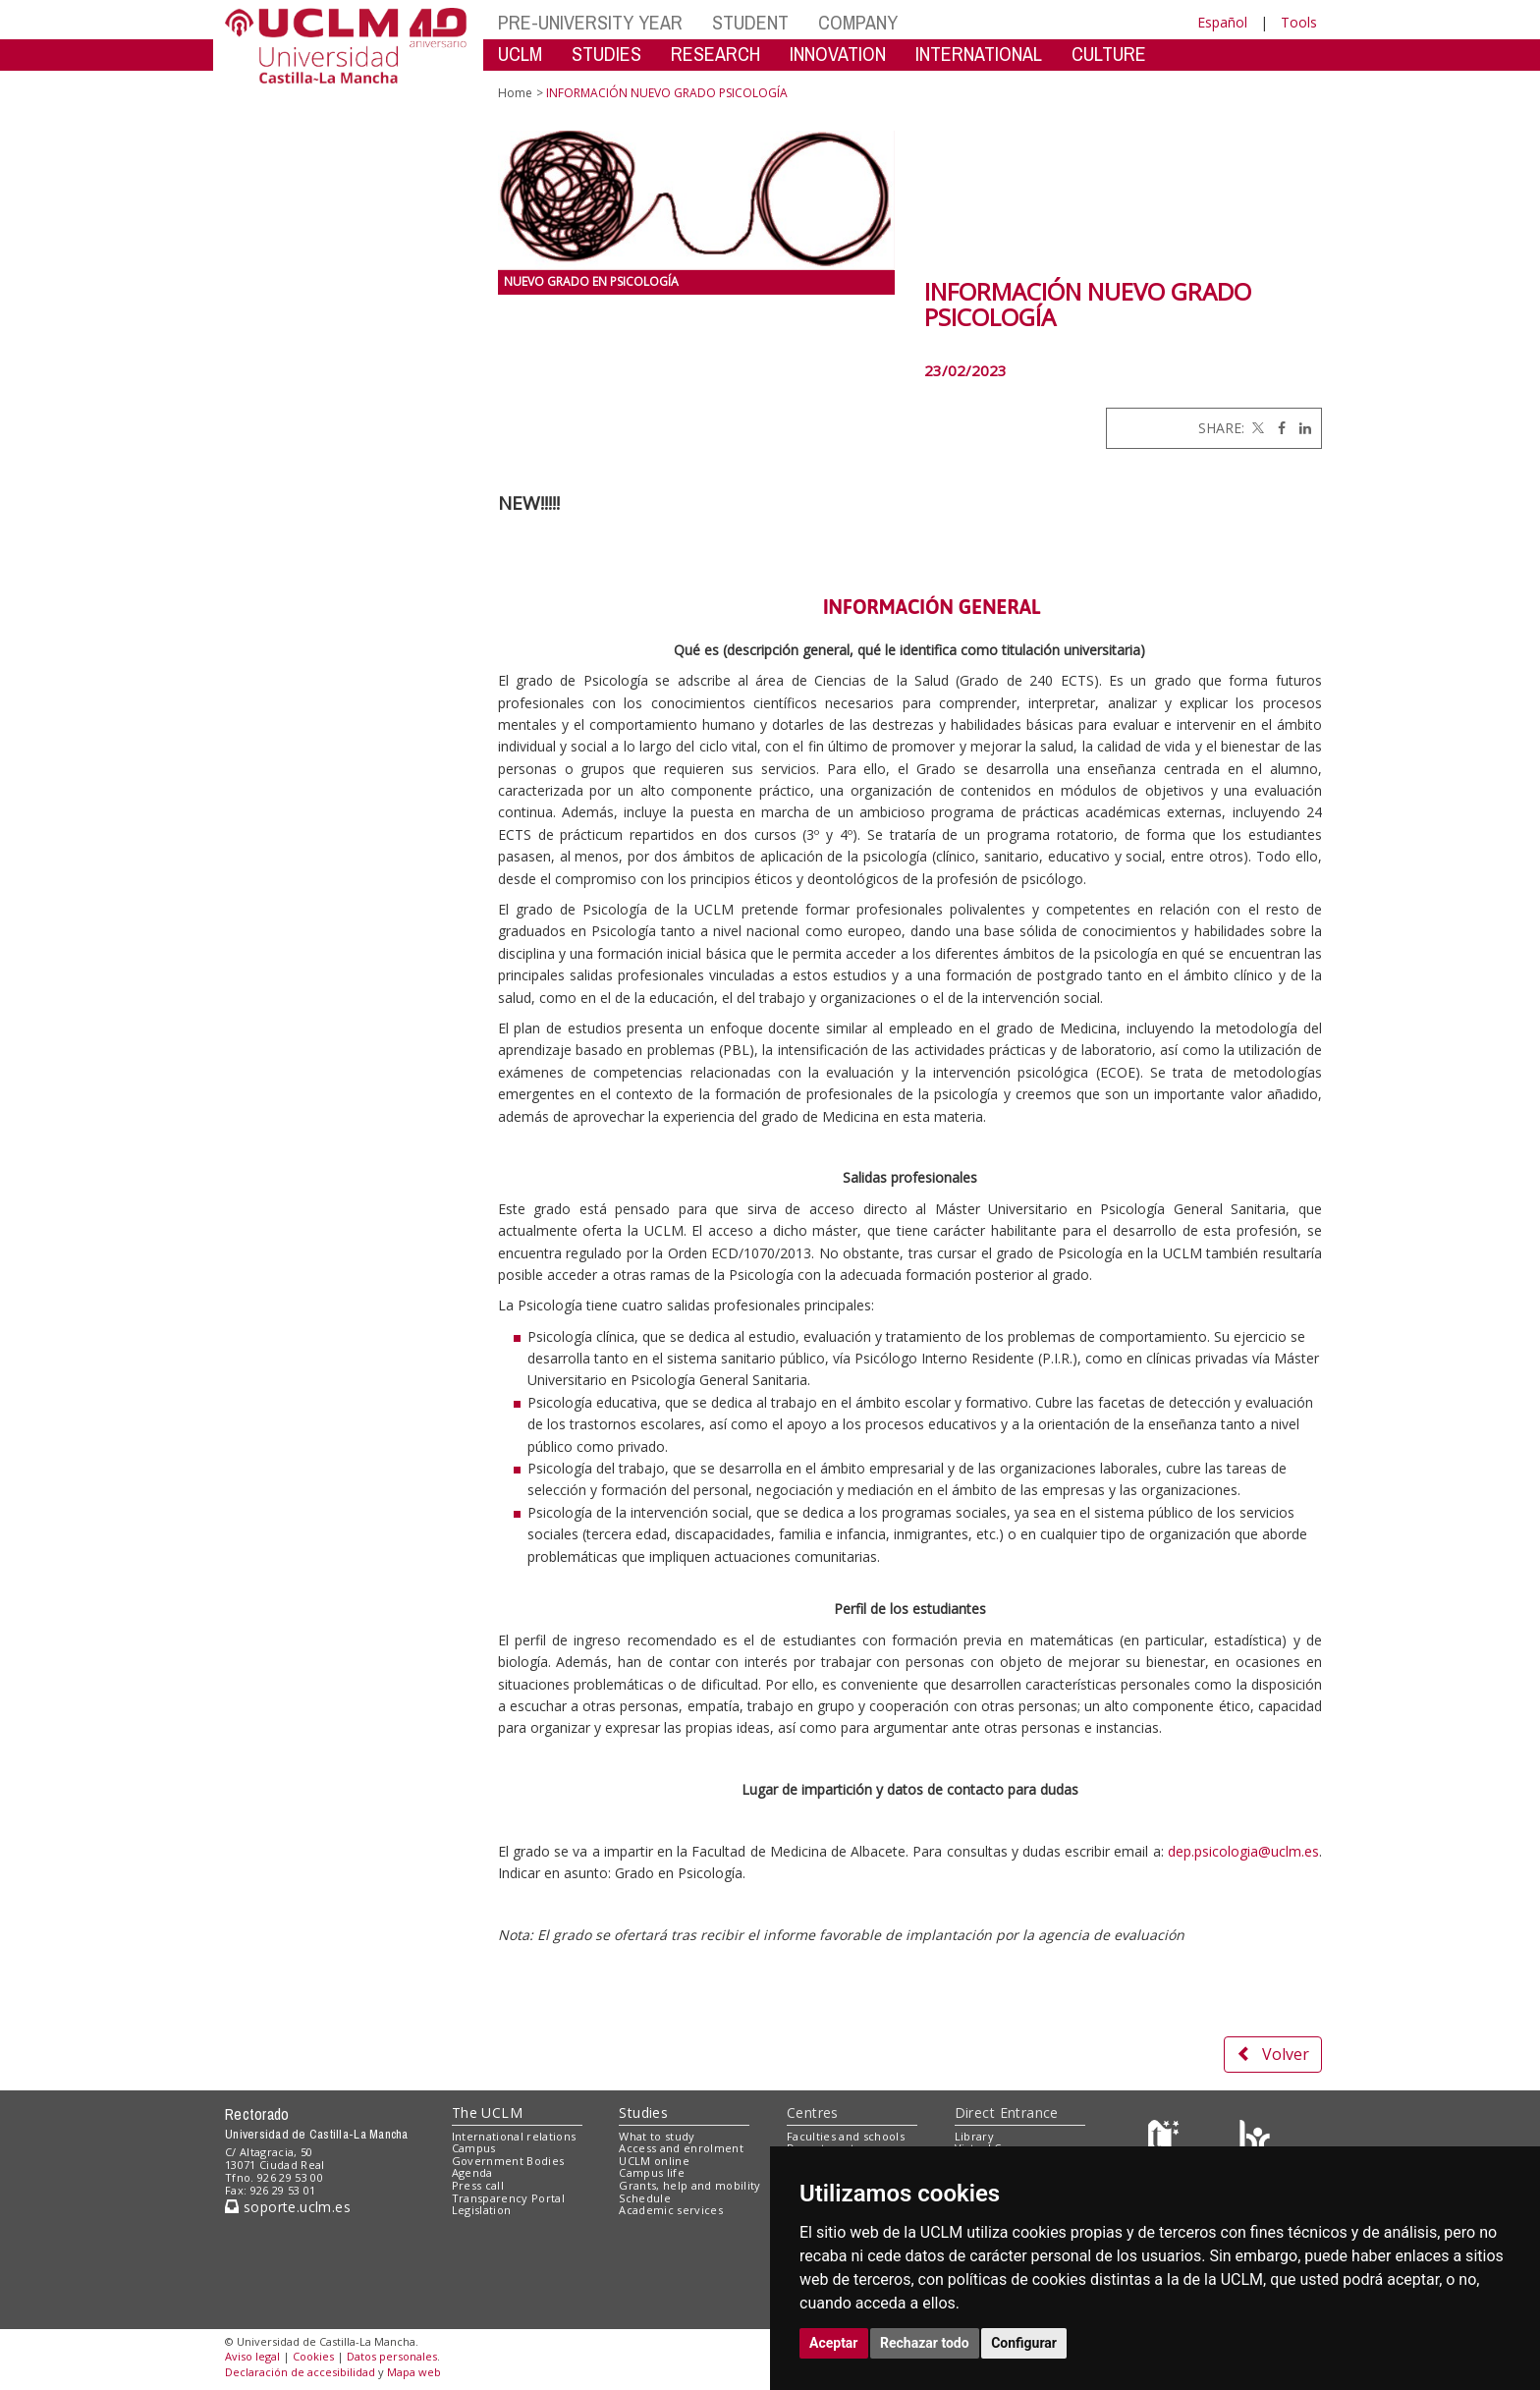 The width and height of the screenshot is (1540, 2390). Describe the element at coordinates (288, 2206) in the screenshot. I see `soporte.uclm.es` at that location.